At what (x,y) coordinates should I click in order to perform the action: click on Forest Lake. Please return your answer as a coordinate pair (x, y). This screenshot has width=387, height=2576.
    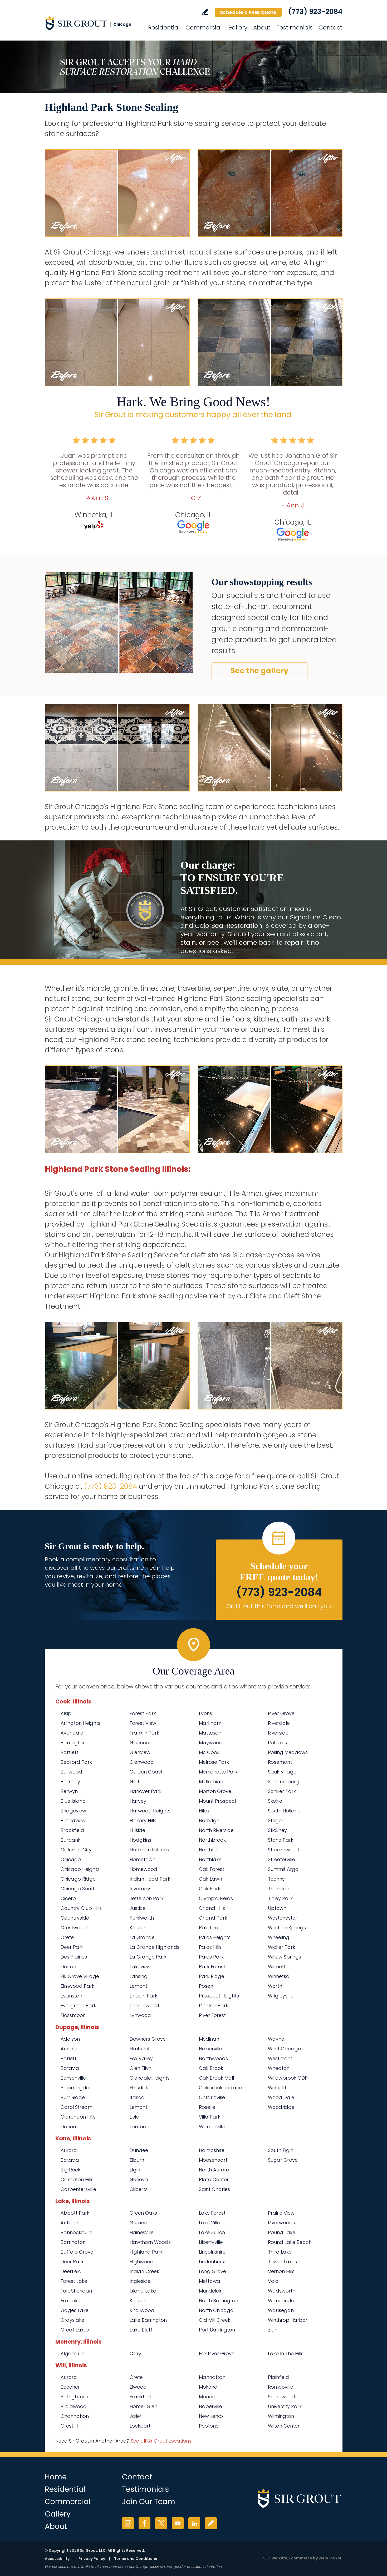
    Looking at the image, I should click on (74, 2281).